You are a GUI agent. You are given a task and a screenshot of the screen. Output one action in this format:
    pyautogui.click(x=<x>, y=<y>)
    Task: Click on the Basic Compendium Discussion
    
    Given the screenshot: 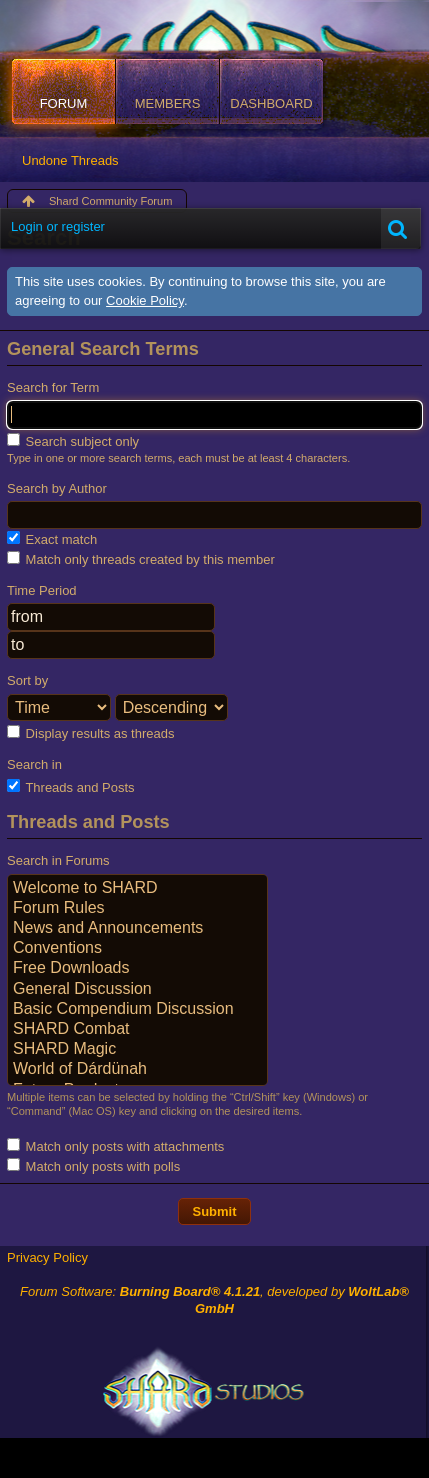 What is the action you would take?
    pyautogui.click(x=137, y=1010)
    